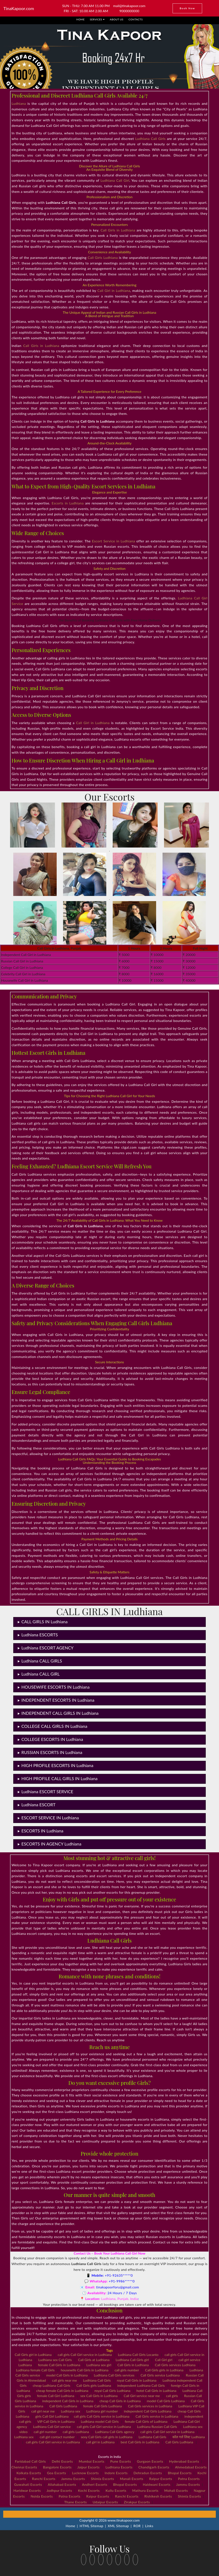 The width and height of the screenshot is (219, 2576). I want to click on Call Girls service Ludhiana, so click(160, 2375).